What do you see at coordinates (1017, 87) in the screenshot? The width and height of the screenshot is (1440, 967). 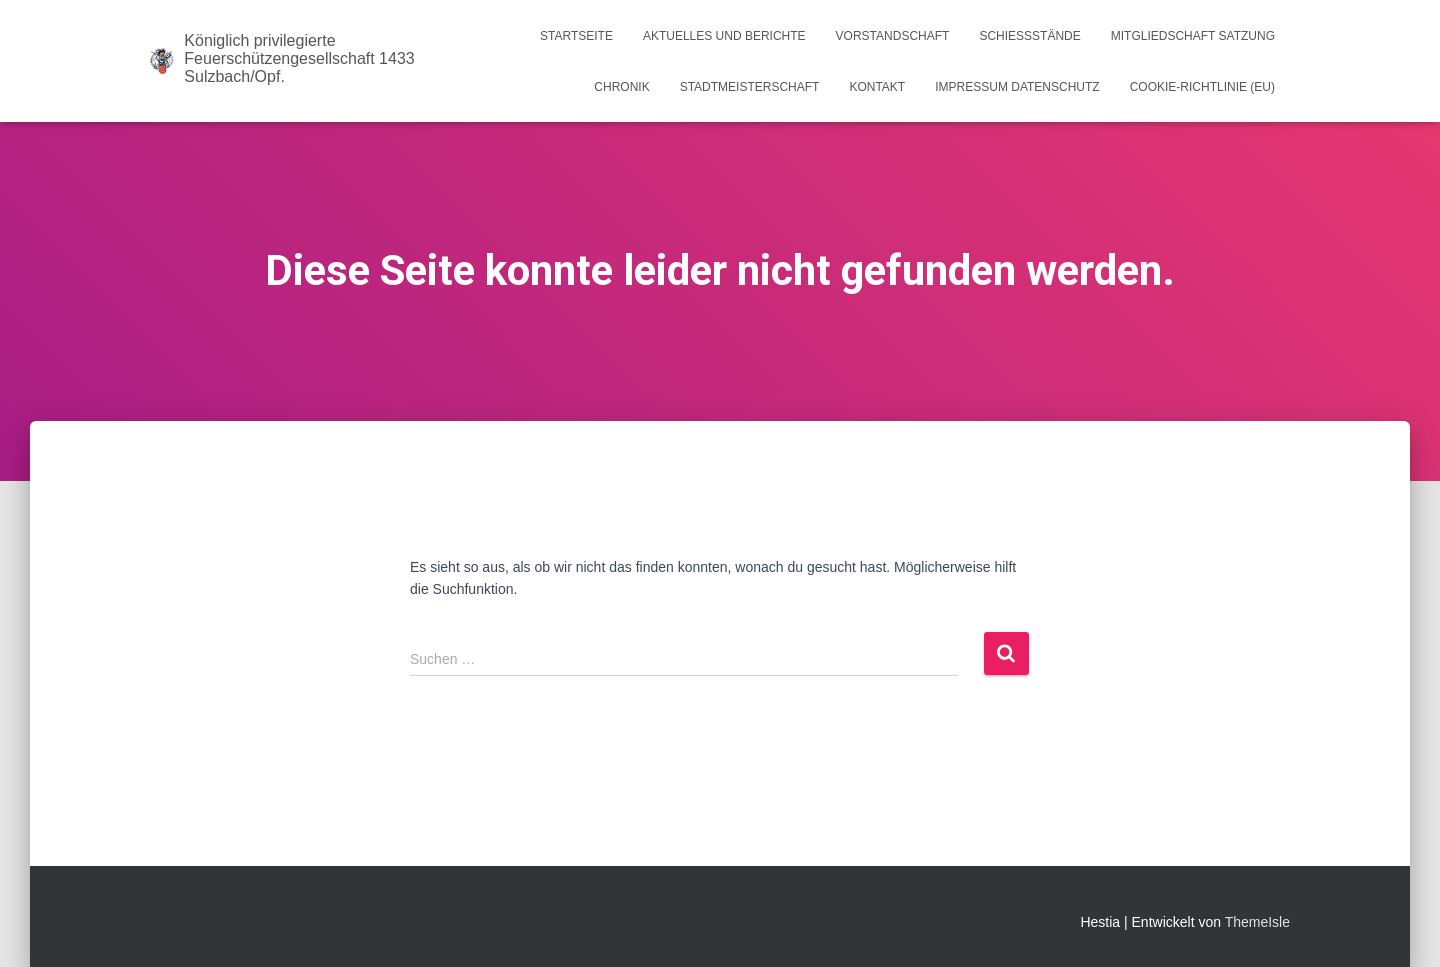 I see `Impressum Datenschutz` at bounding box center [1017, 87].